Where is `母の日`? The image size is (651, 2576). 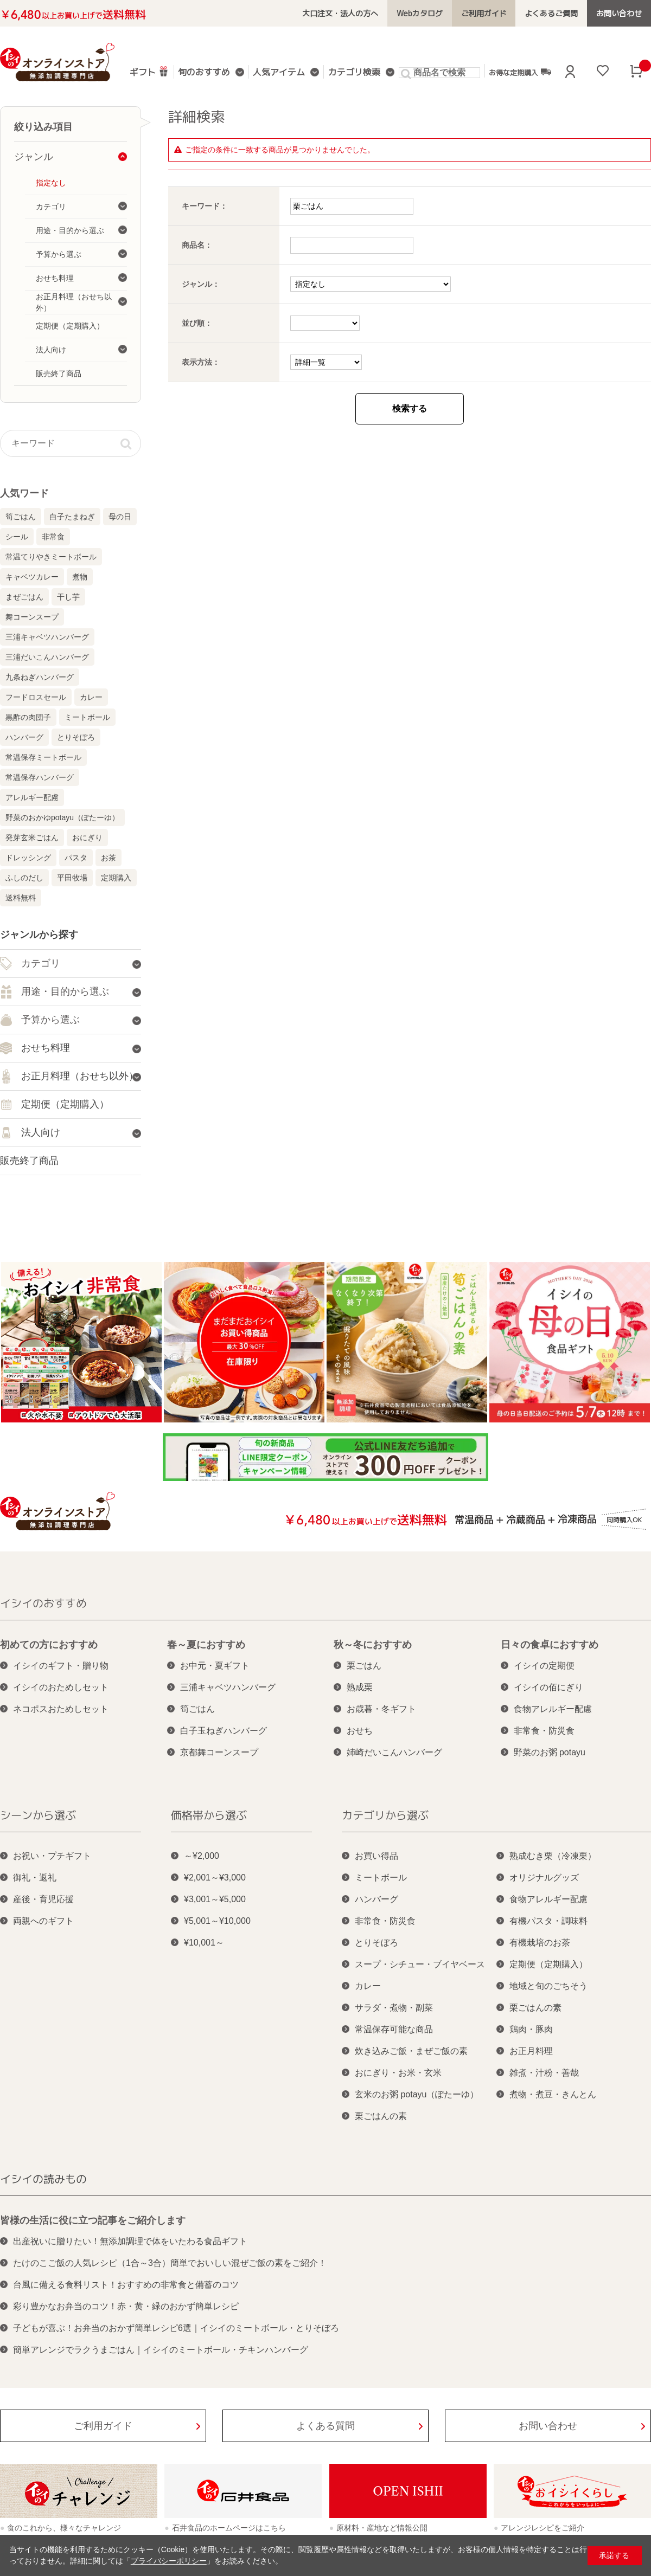
母の日 is located at coordinates (119, 516).